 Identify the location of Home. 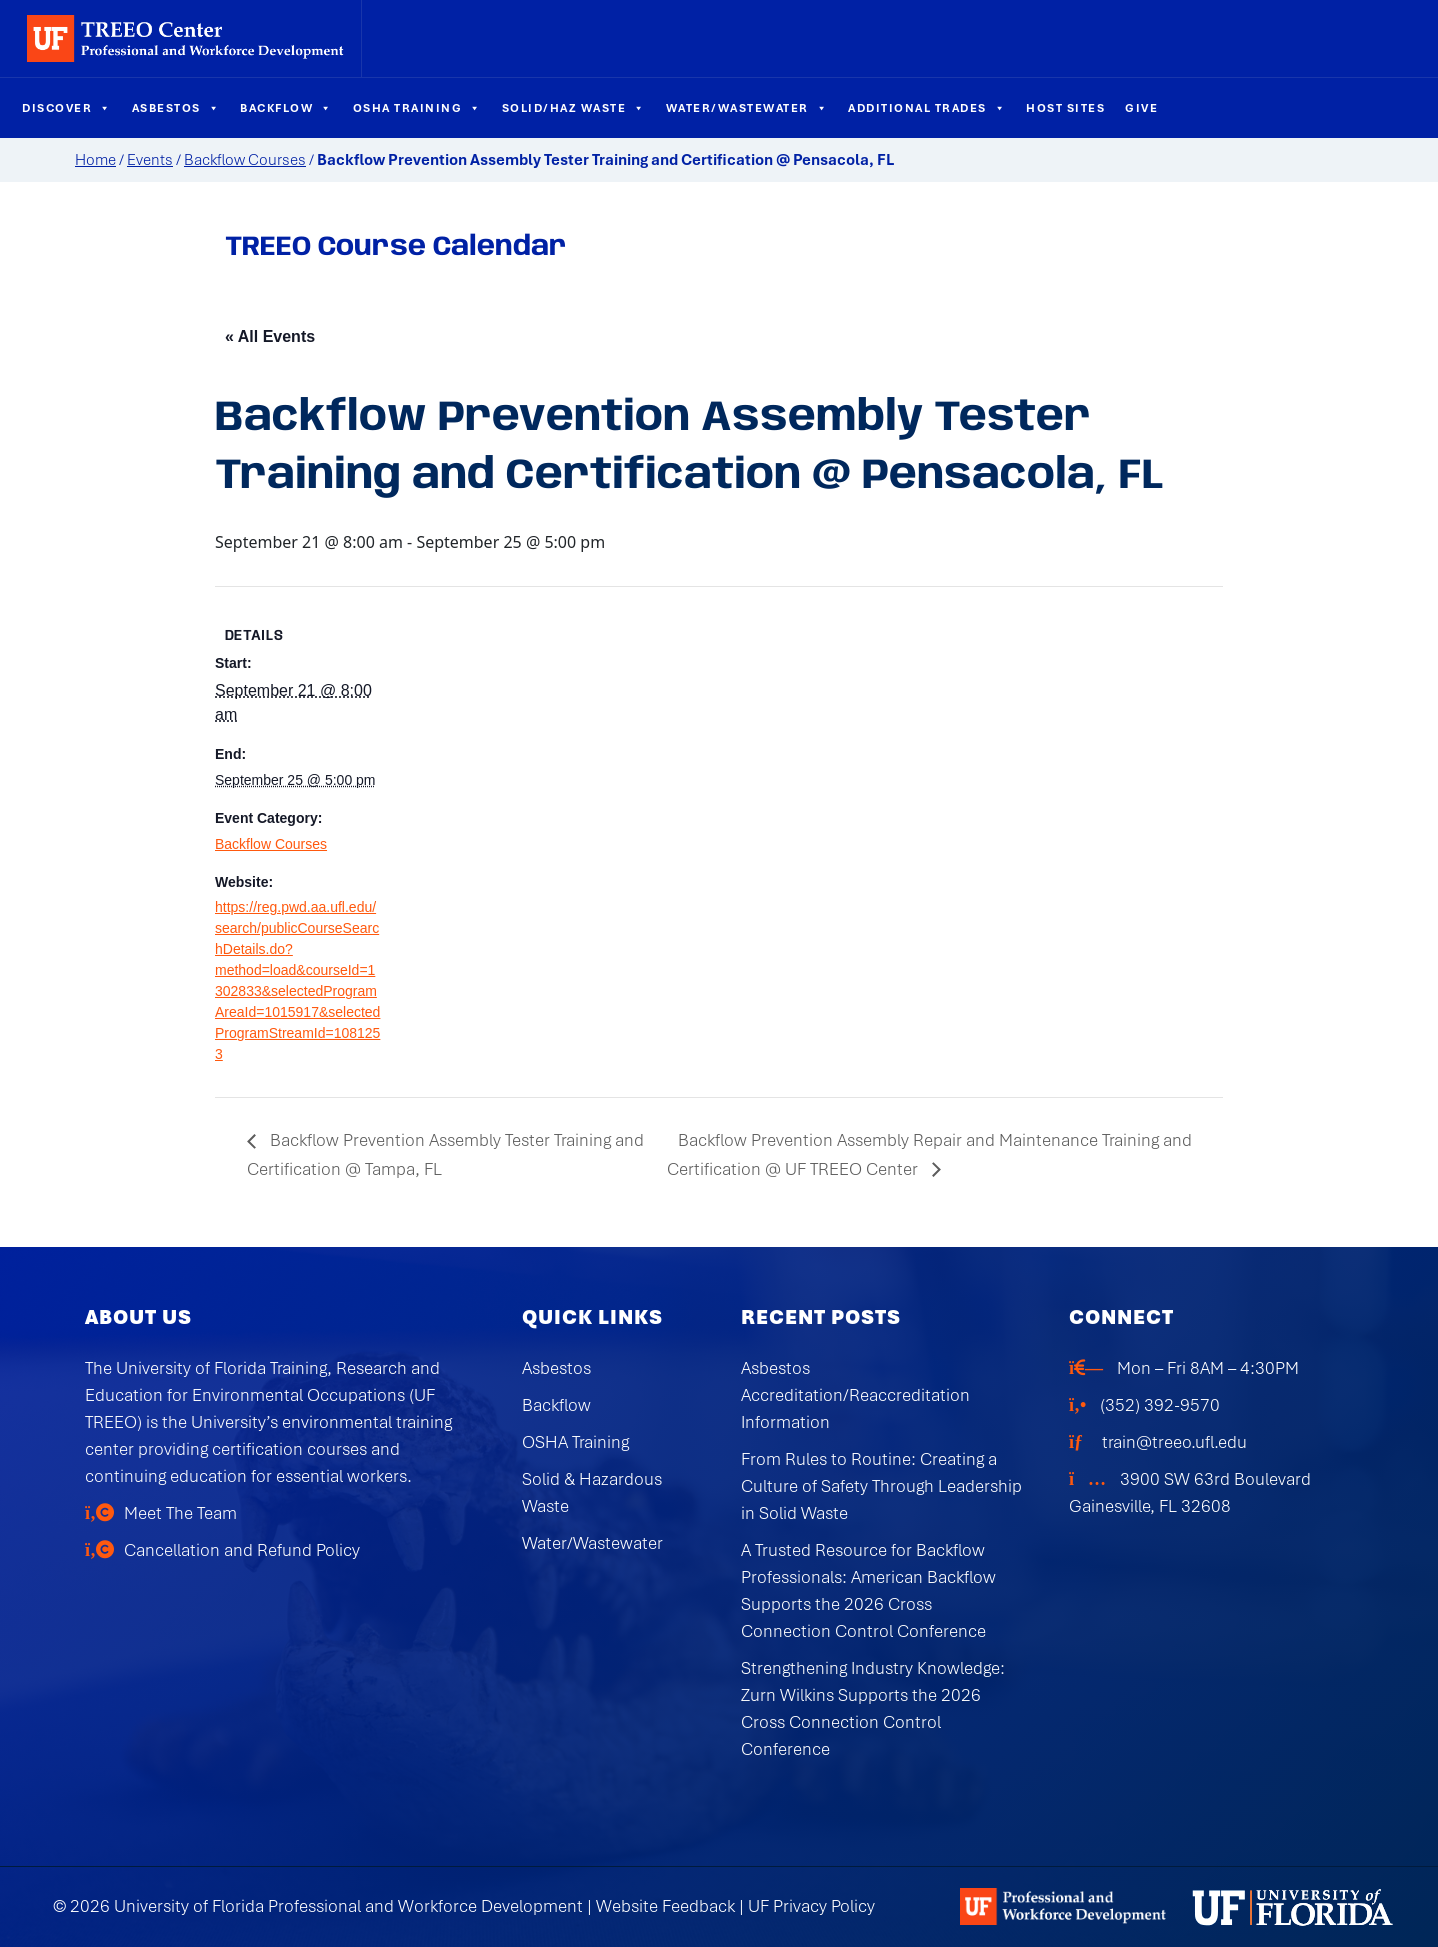
(95, 160).